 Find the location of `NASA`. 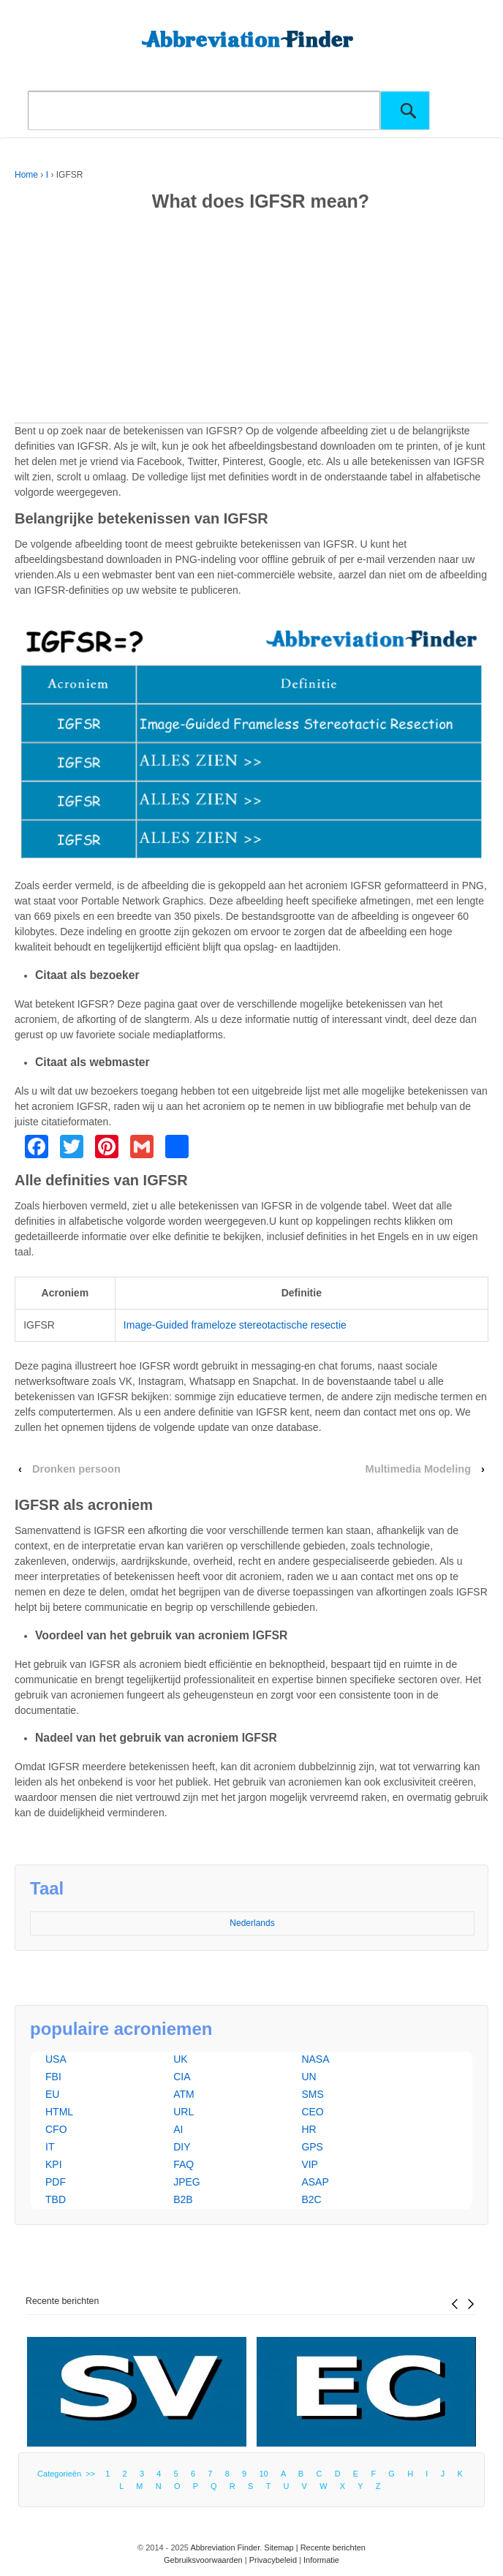

NASA is located at coordinates (315, 2059).